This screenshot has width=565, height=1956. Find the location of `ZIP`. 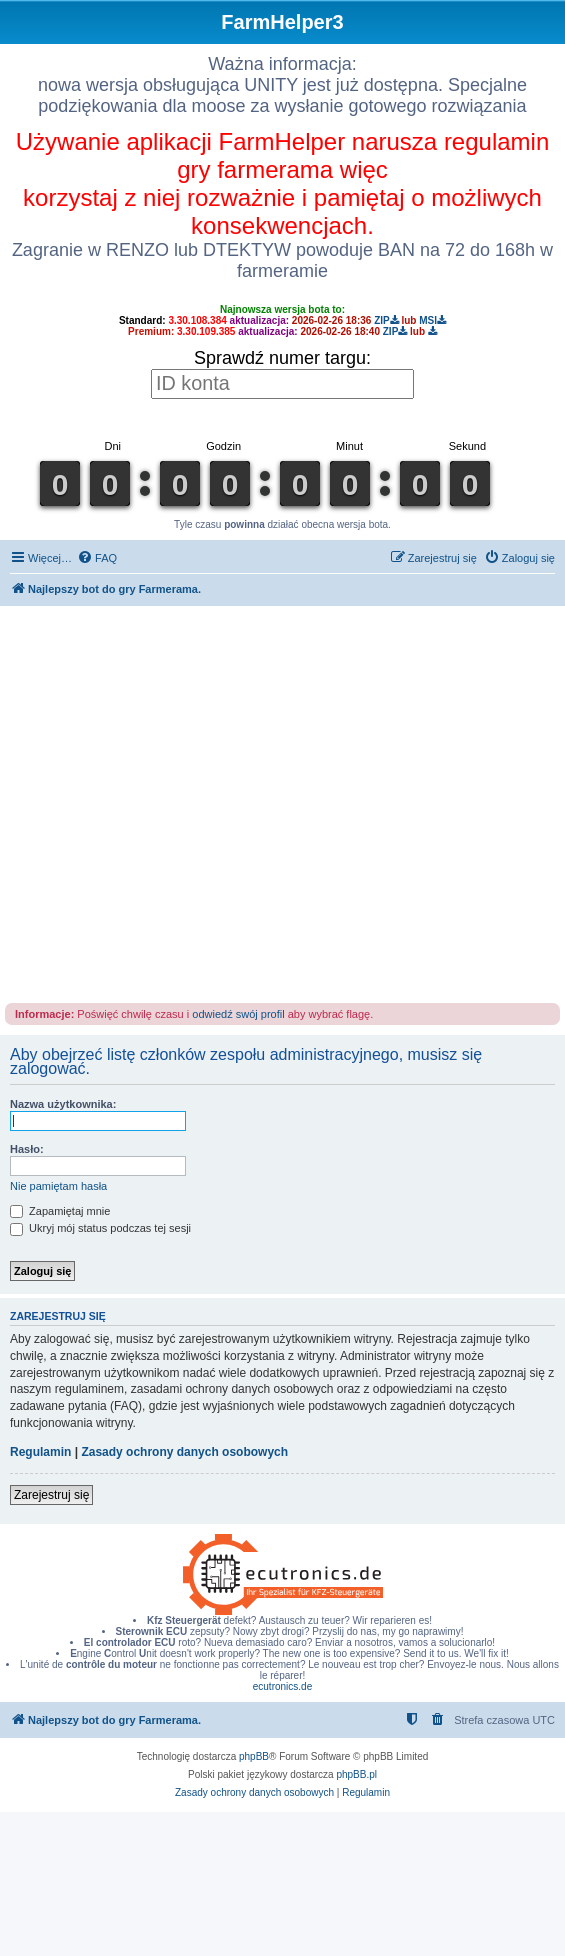

ZIP is located at coordinates (386, 320).